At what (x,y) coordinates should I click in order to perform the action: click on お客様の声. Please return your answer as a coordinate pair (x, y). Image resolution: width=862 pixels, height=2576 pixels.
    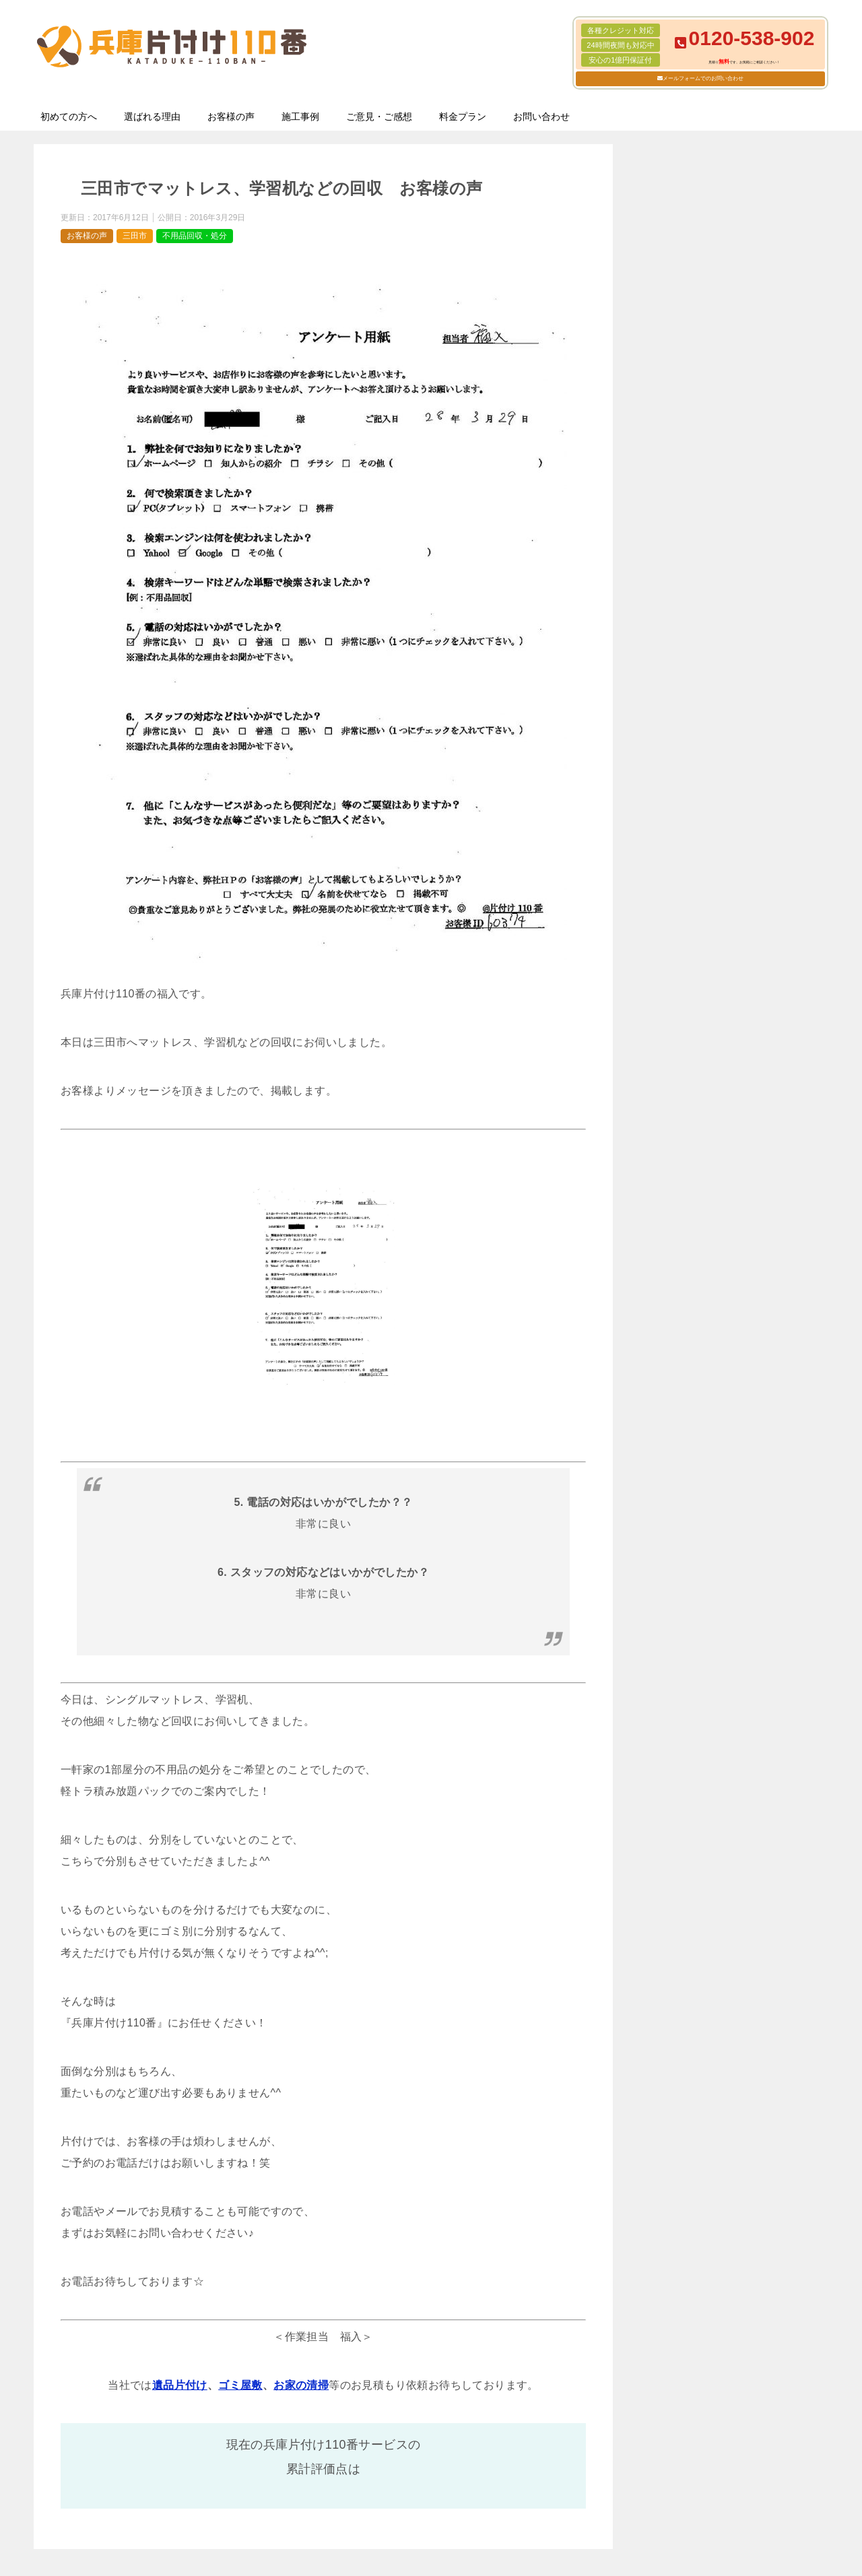
    Looking at the image, I should click on (231, 116).